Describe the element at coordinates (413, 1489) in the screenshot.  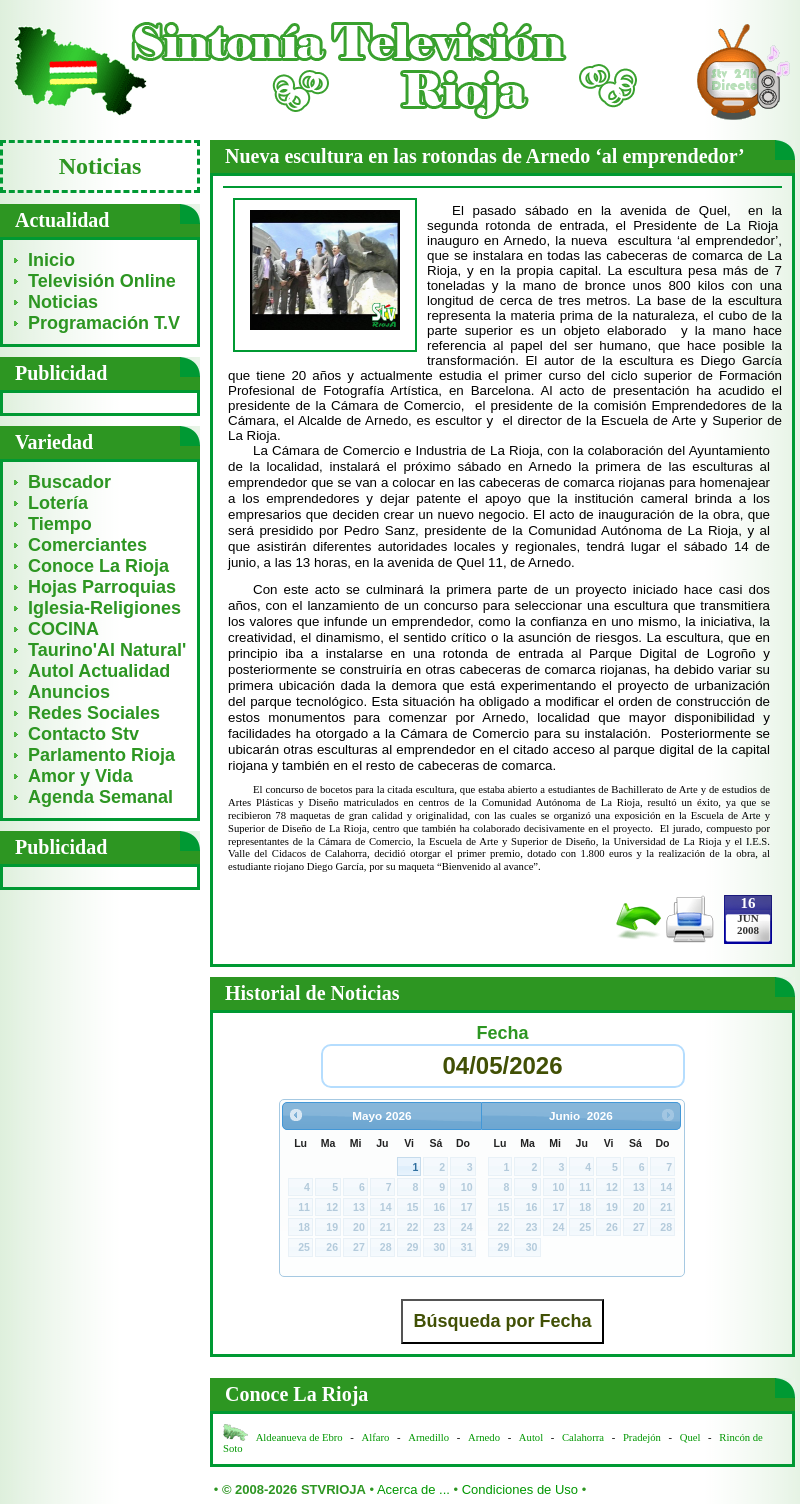
I see `Acerca de ...` at that location.